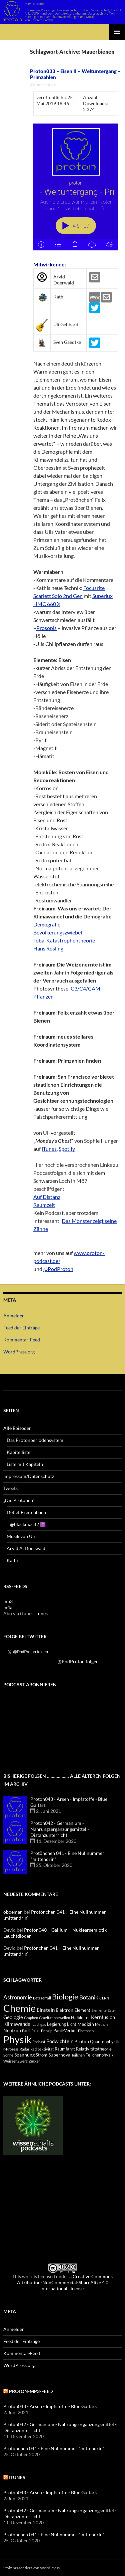 The image size is (125, 2576). What do you see at coordinates (59, 2055) in the screenshot?
I see `Supernova [Supernova (5 Einträge)]` at bounding box center [59, 2055].